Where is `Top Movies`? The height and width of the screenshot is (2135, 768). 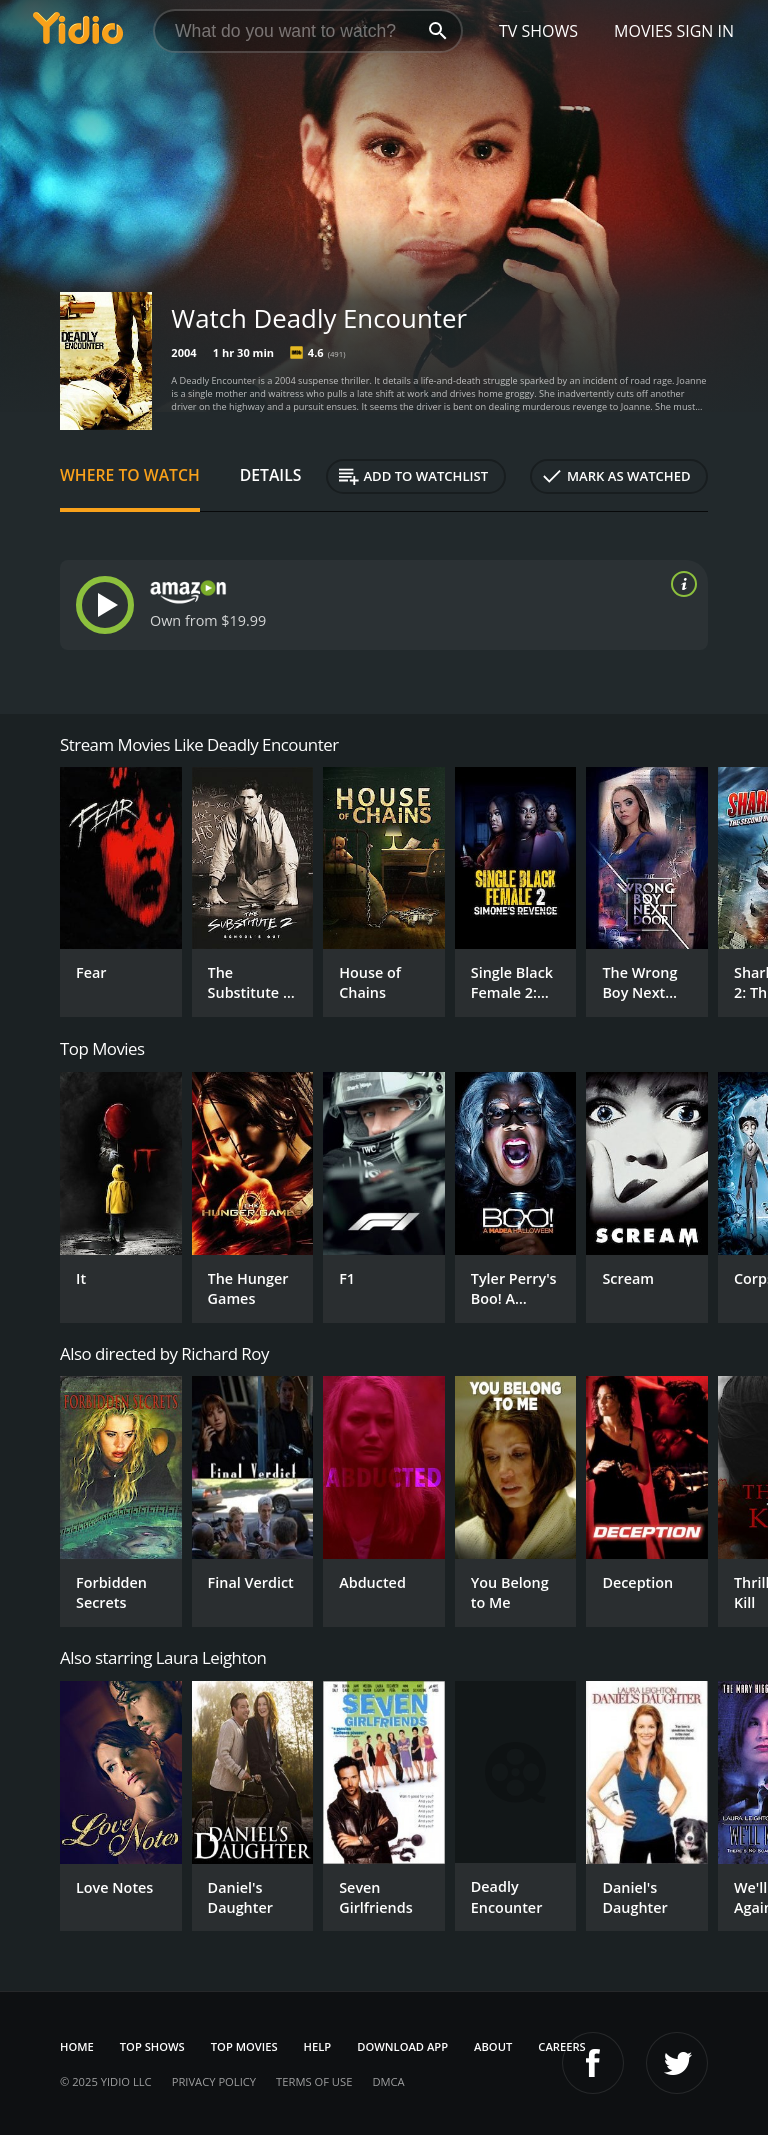 Top Movies is located at coordinates (244, 2046).